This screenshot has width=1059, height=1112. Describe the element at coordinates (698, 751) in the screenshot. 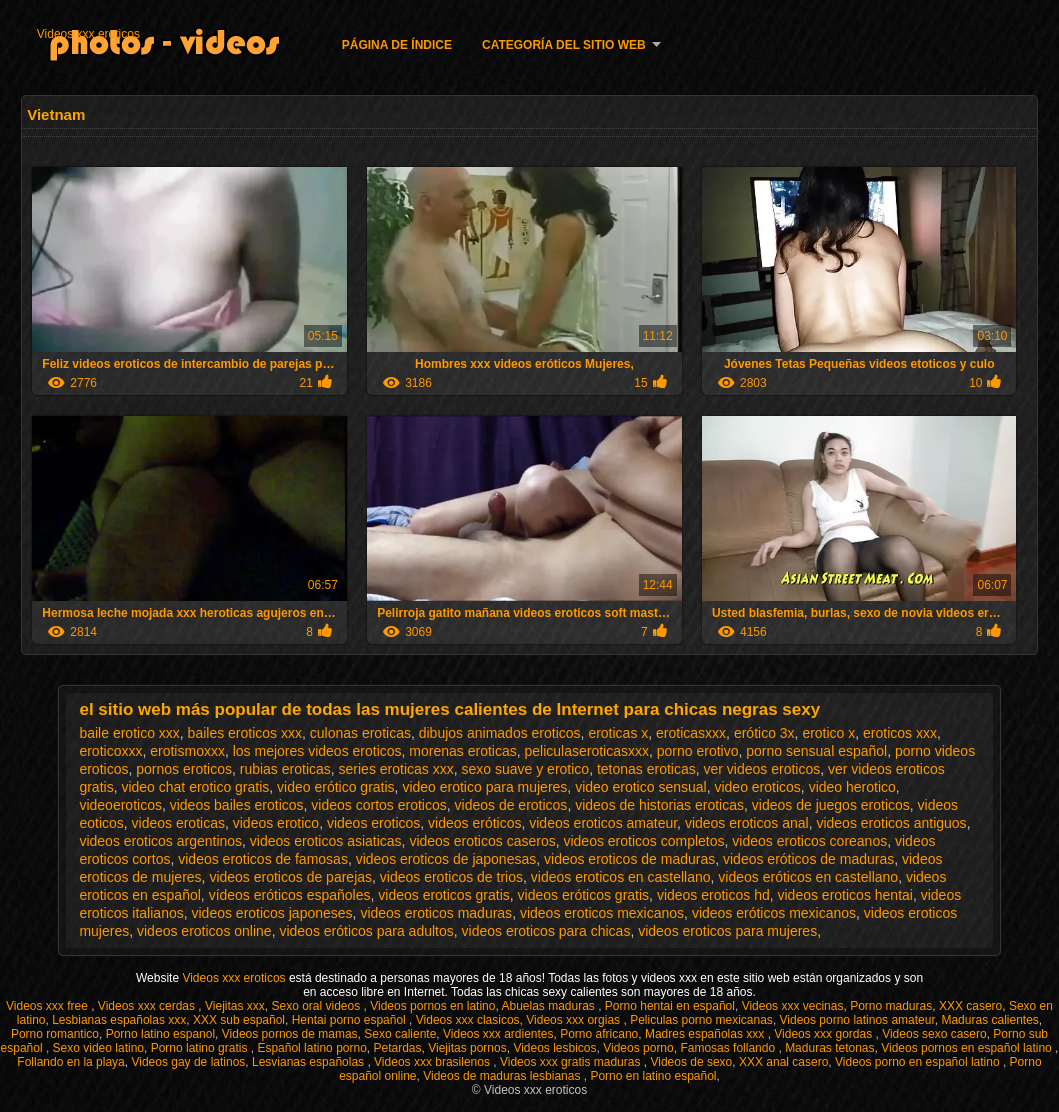

I see `porno erotivo` at that location.